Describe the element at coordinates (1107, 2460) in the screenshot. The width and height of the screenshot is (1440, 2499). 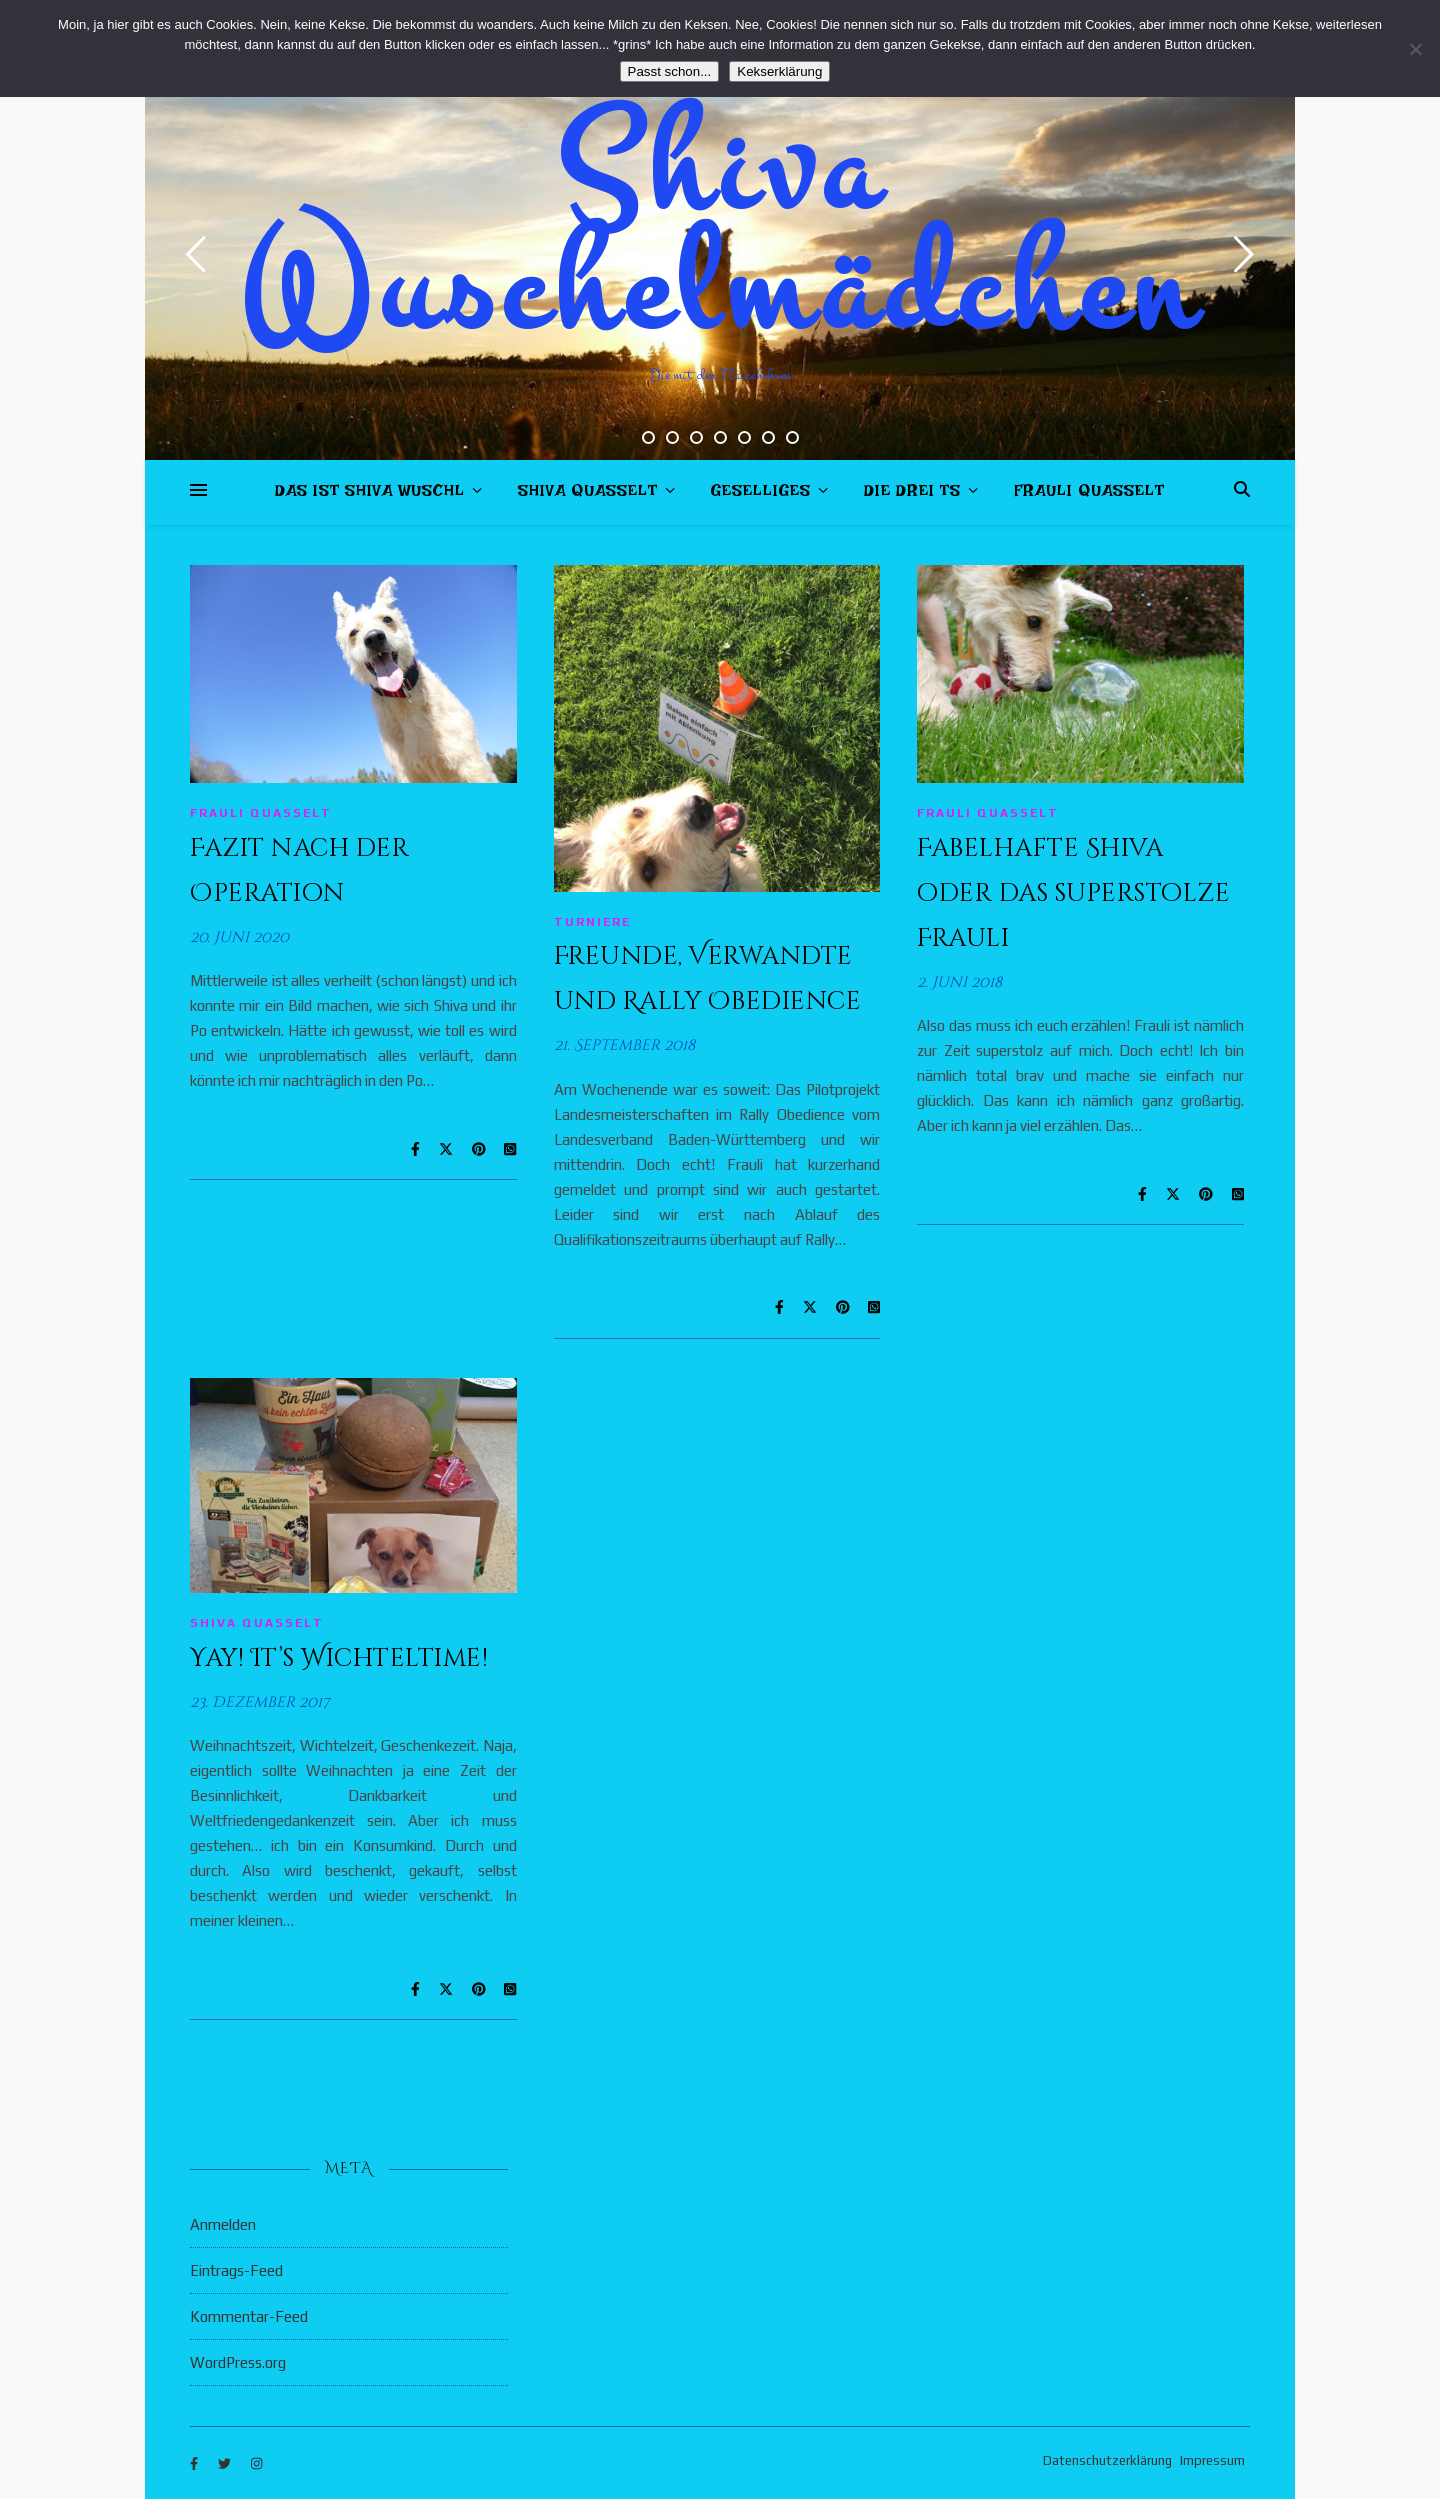
I see `Datenschutzerklärung` at that location.